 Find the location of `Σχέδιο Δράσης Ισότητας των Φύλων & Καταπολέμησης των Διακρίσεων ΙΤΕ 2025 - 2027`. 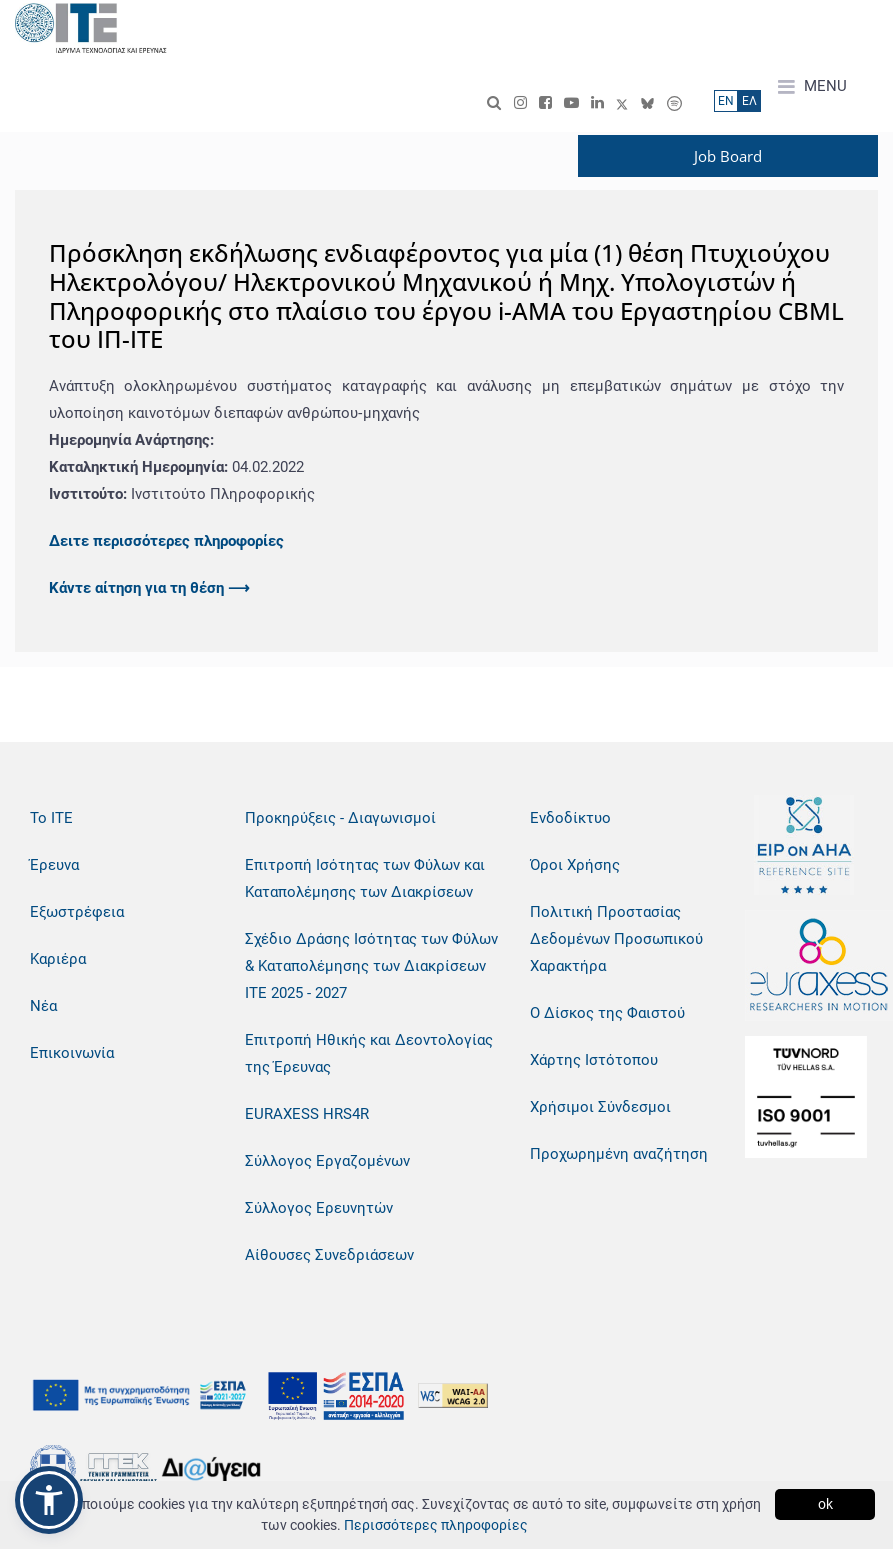

Σχέδιο Δράσης Ισότητας των Φύλων & Καταπολέμησης των Διακρίσεων ΙΤΕ 2025 - 2027 is located at coordinates (371, 966).